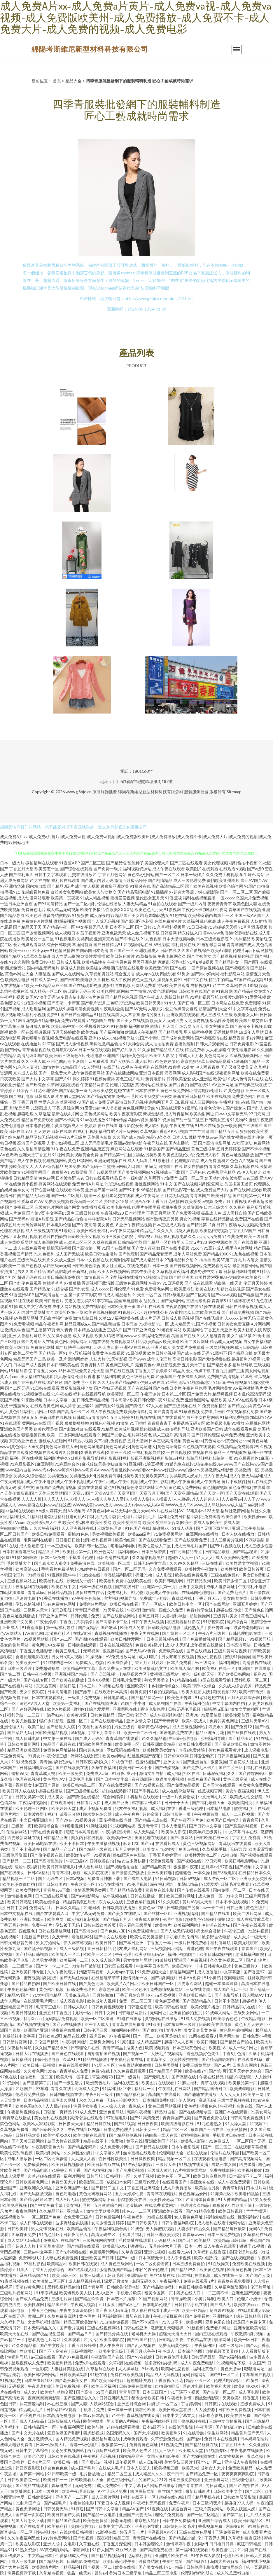 The width and height of the screenshot is (273, 2576). What do you see at coordinates (61, 2088) in the screenshot?
I see `青青久在线` at bounding box center [61, 2088].